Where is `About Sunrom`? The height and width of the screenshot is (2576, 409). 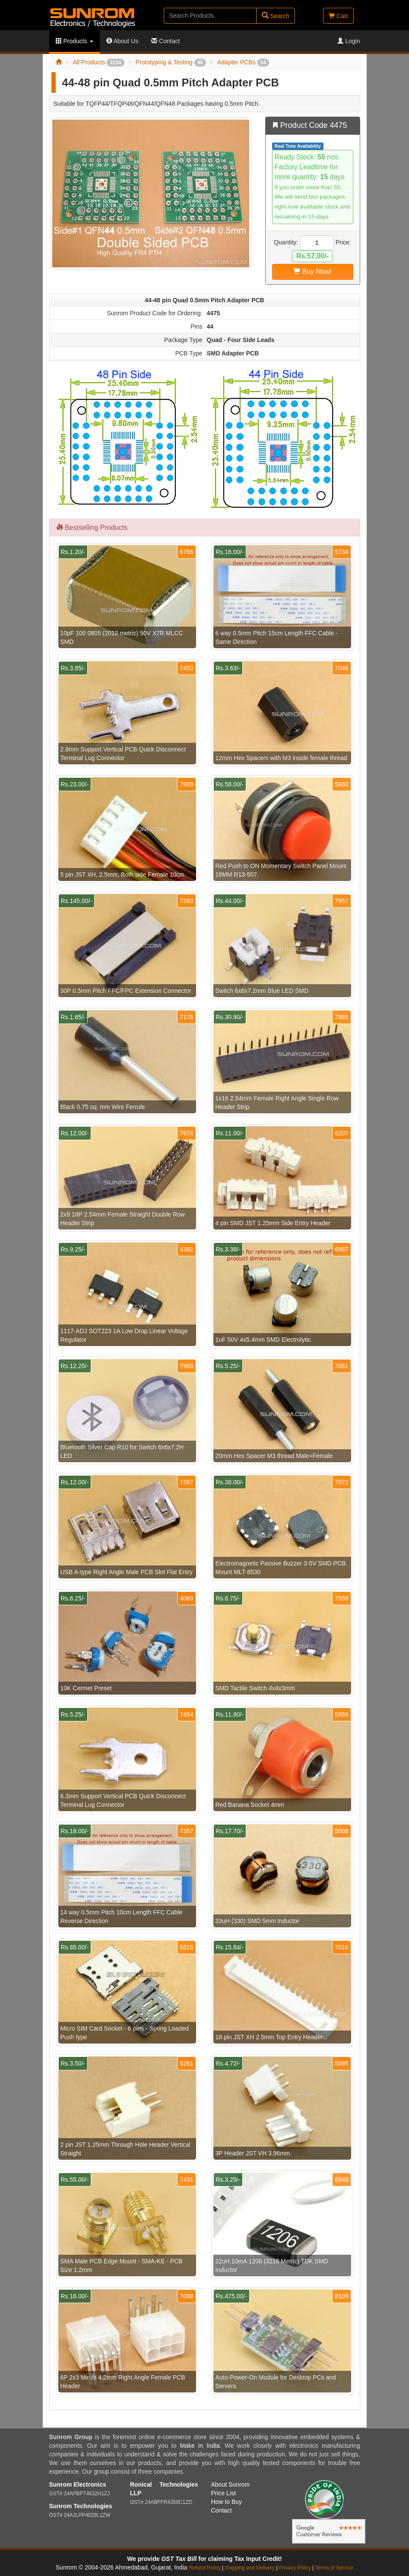 About Sunrom is located at coordinates (230, 2484).